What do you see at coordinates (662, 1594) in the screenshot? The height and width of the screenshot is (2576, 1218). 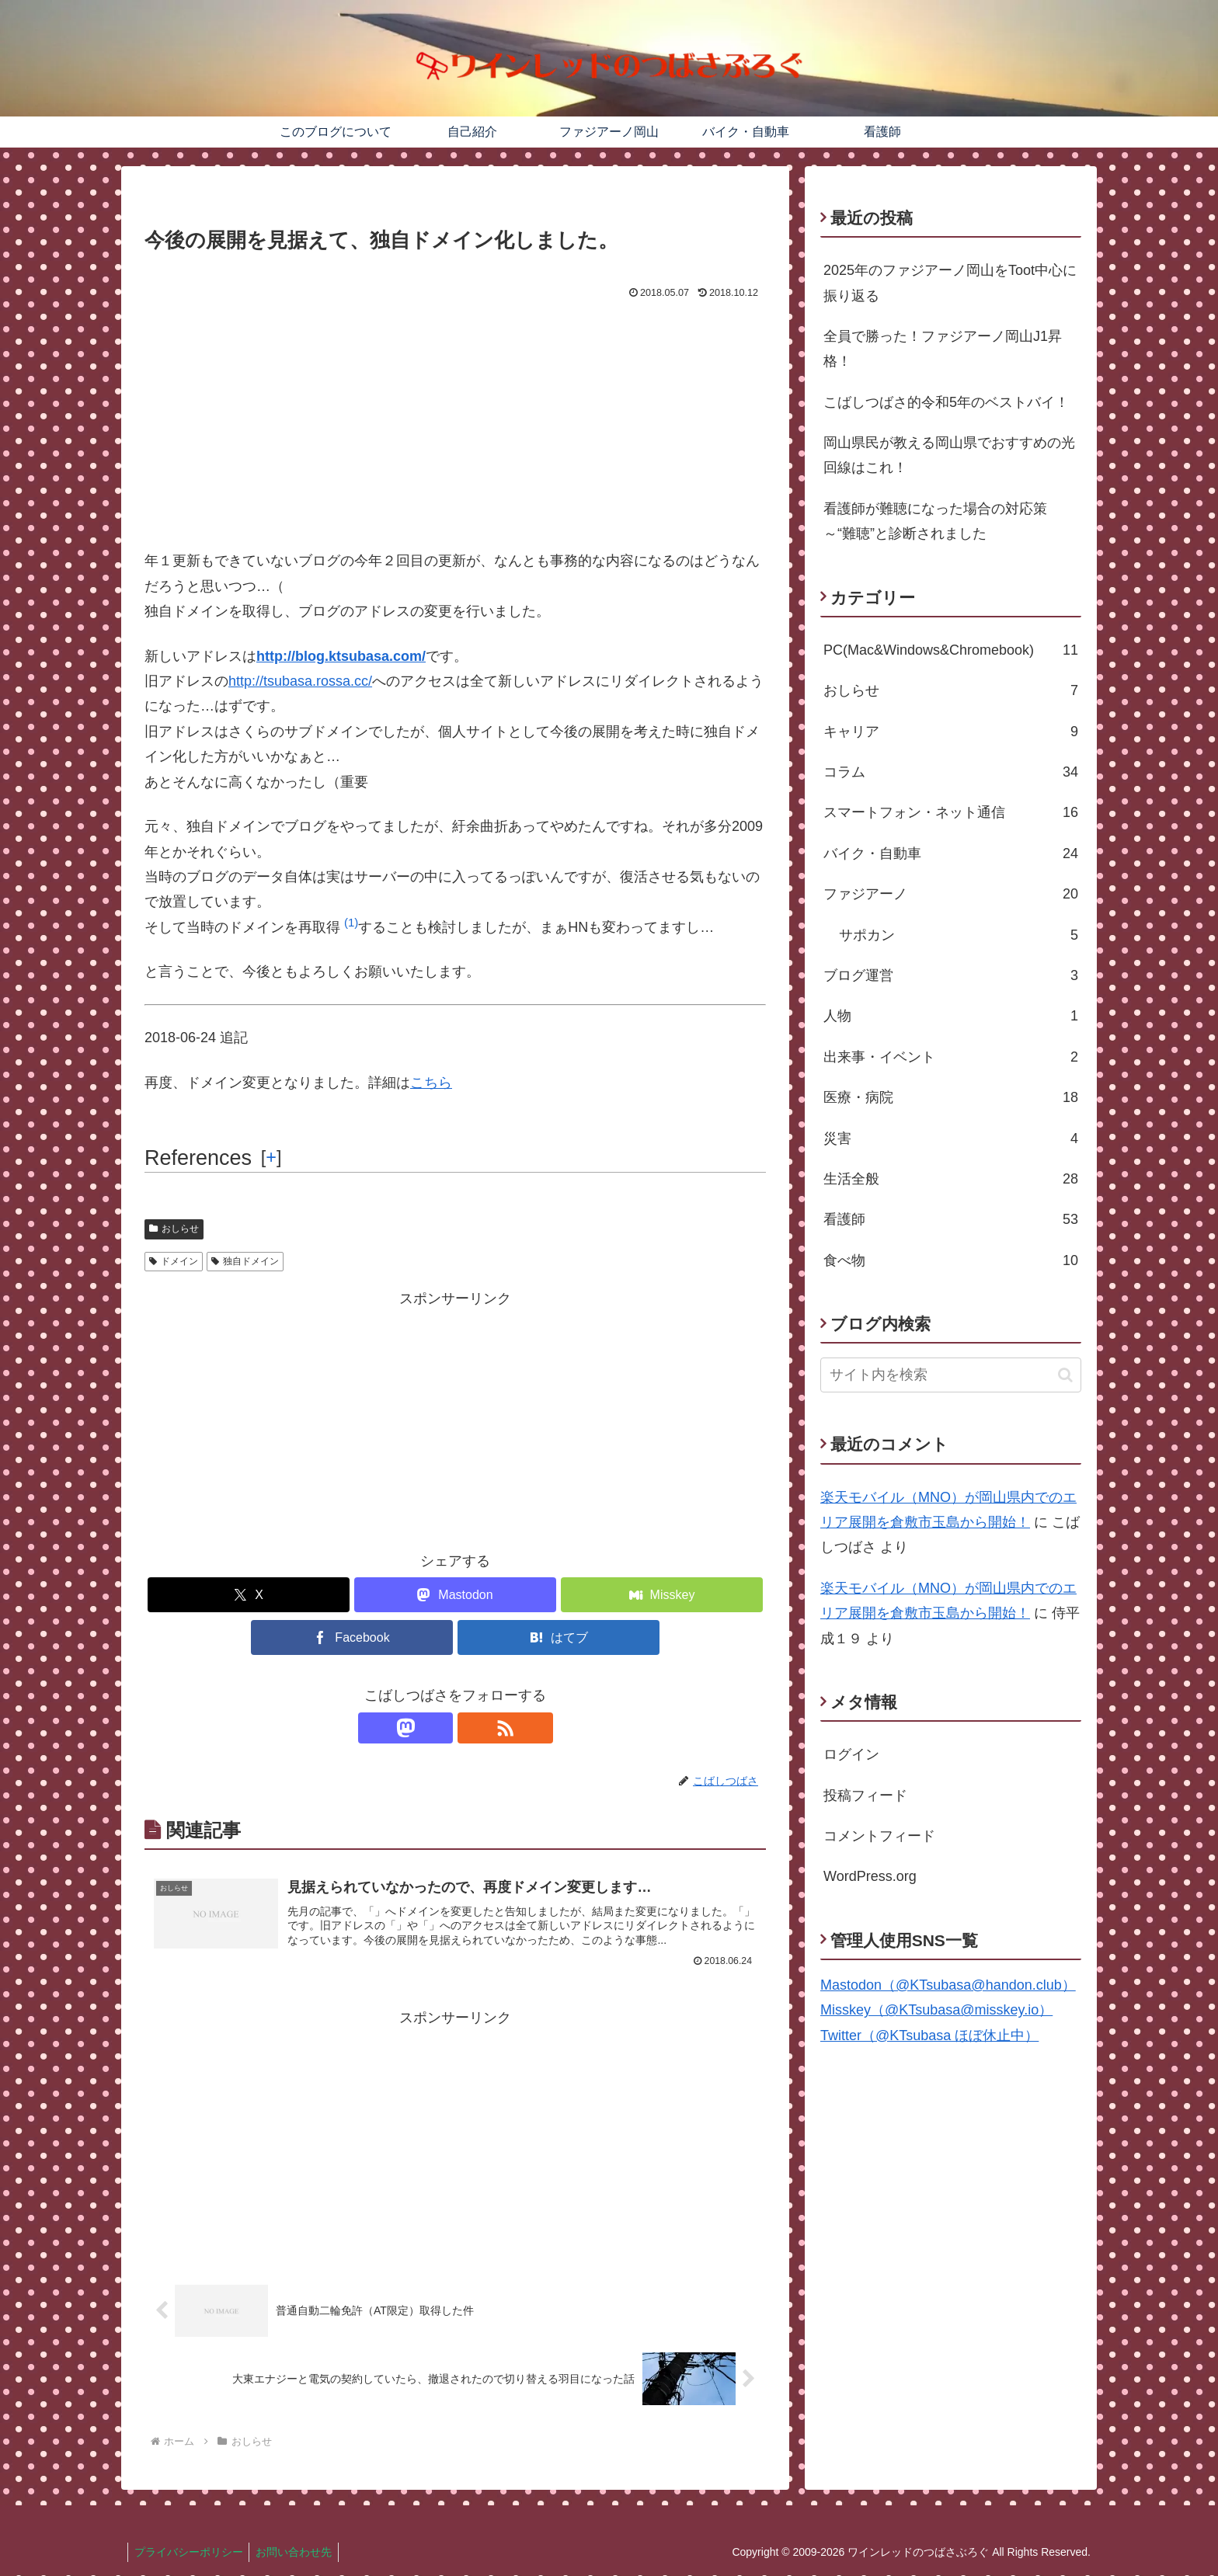 I see `[Misskeyでシェア]` at bounding box center [662, 1594].